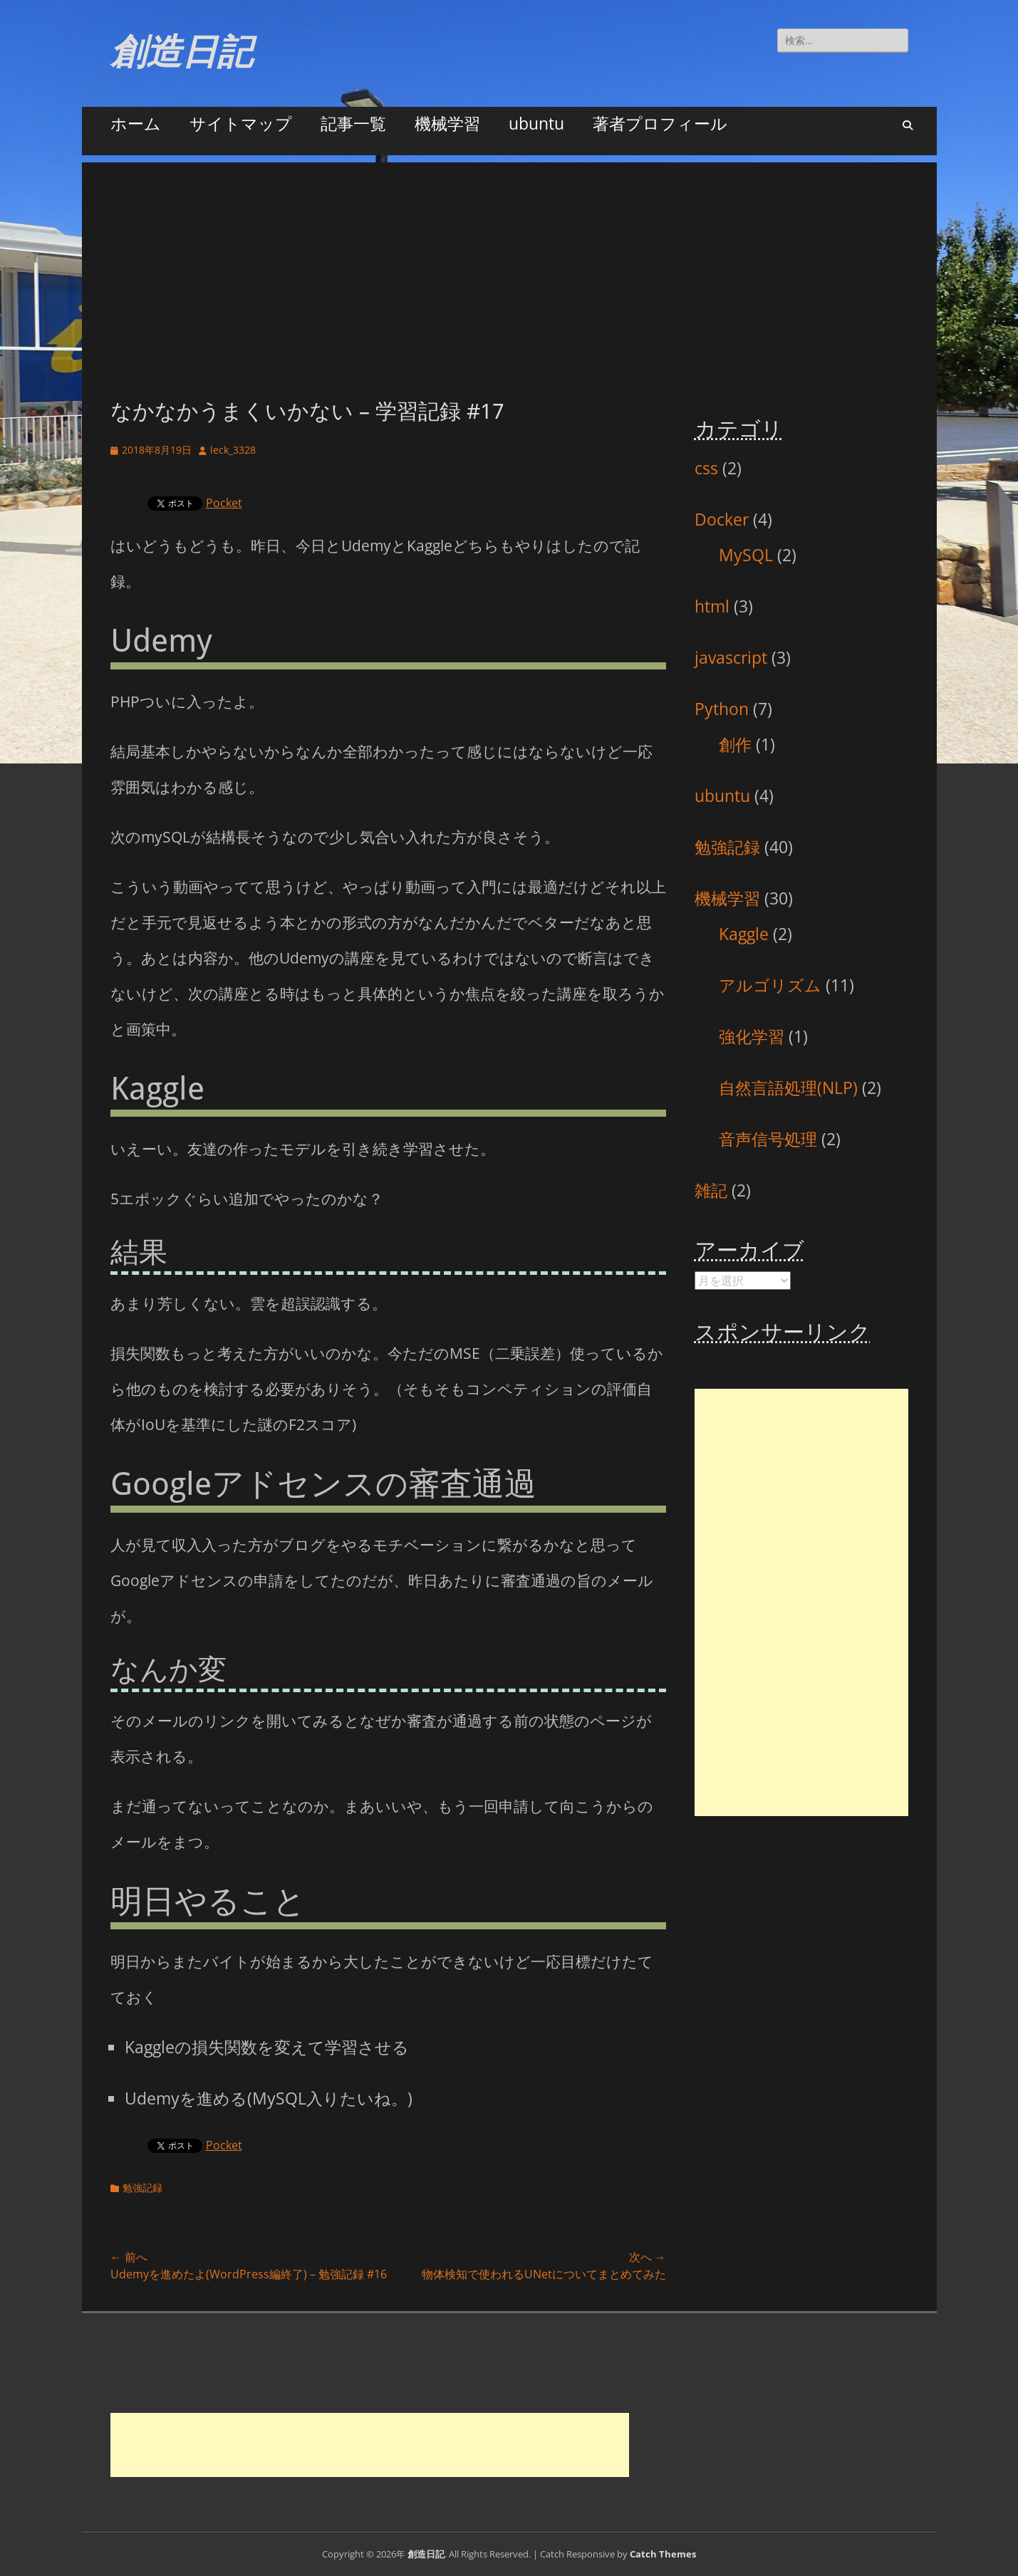 The width and height of the screenshot is (1018, 2576). Describe the element at coordinates (706, 468) in the screenshot. I see `css` at that location.